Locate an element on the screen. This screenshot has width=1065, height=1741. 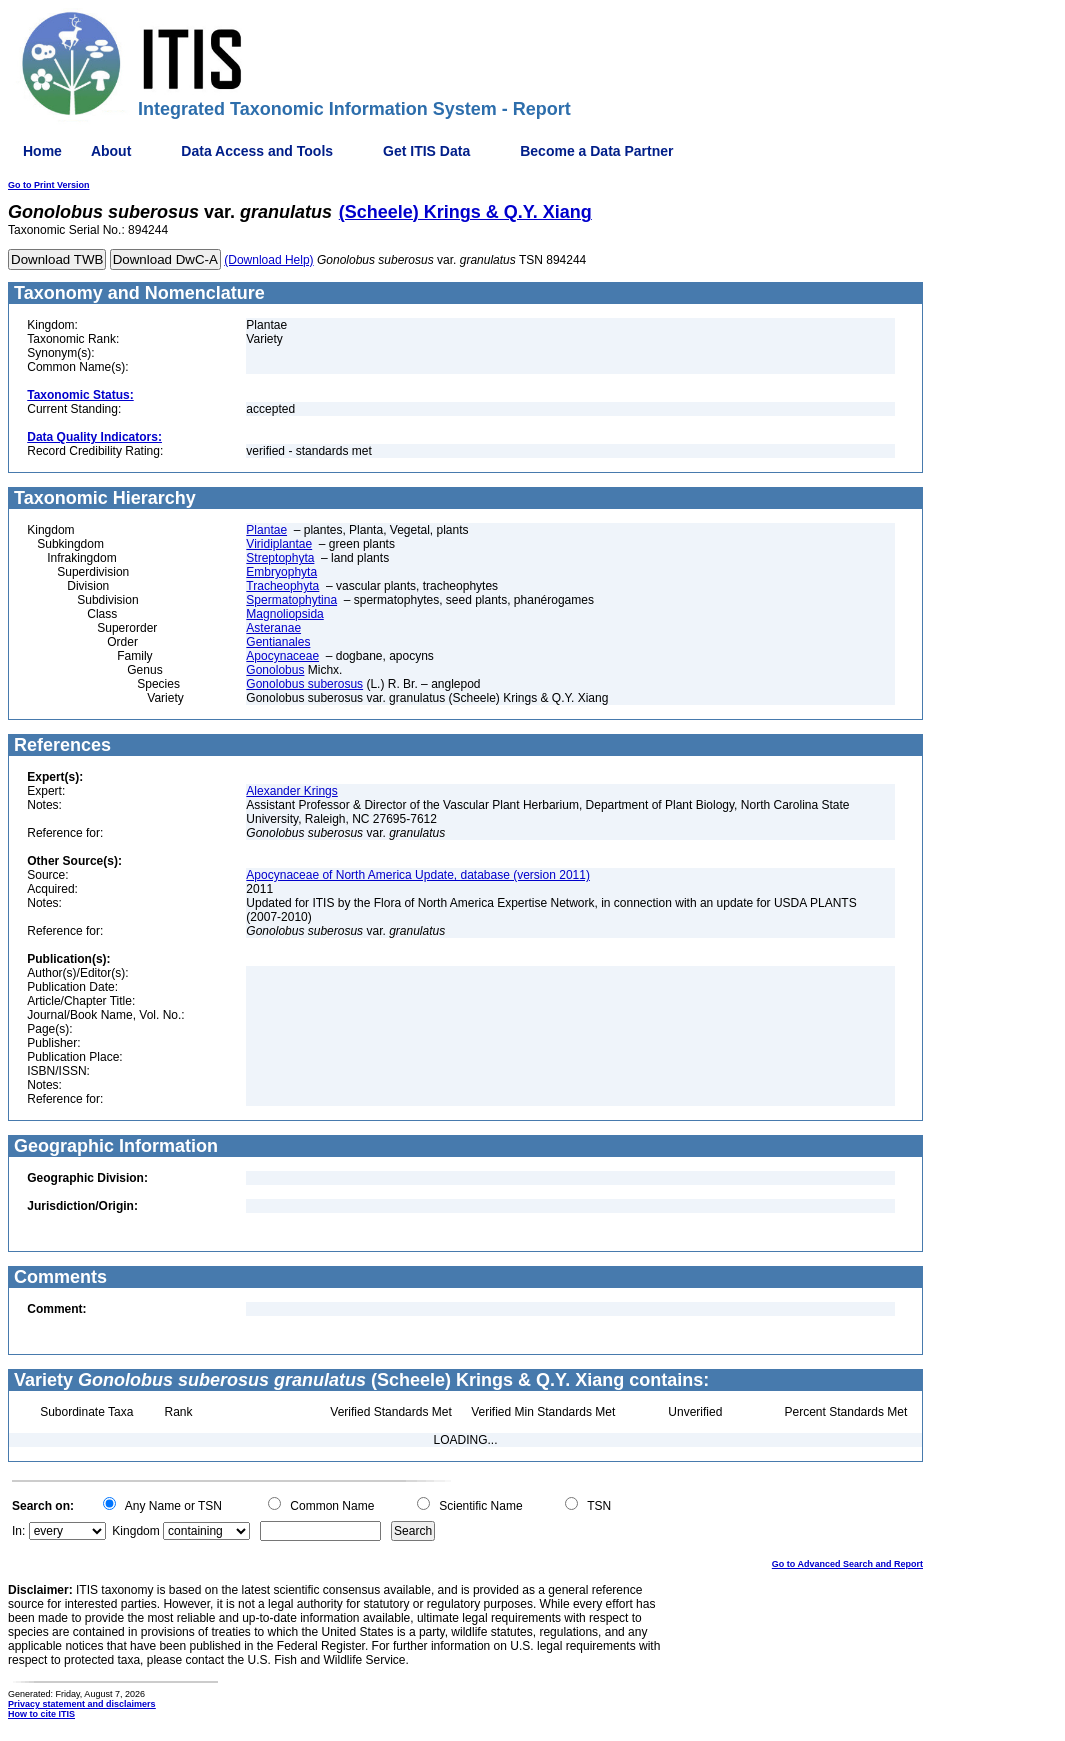
Kingdom is located at coordinates (135, 1531).